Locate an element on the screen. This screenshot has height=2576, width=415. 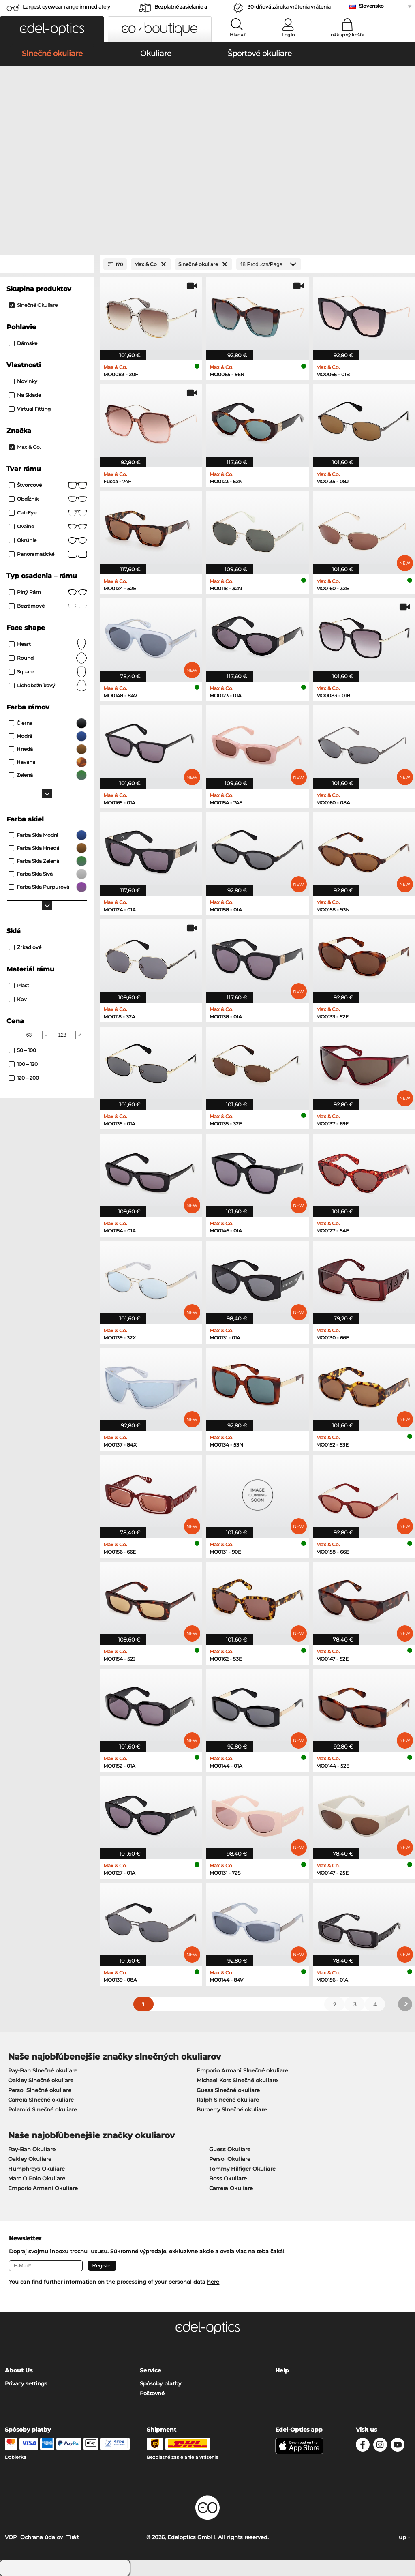
zrkadlové is located at coordinates (25, 947).